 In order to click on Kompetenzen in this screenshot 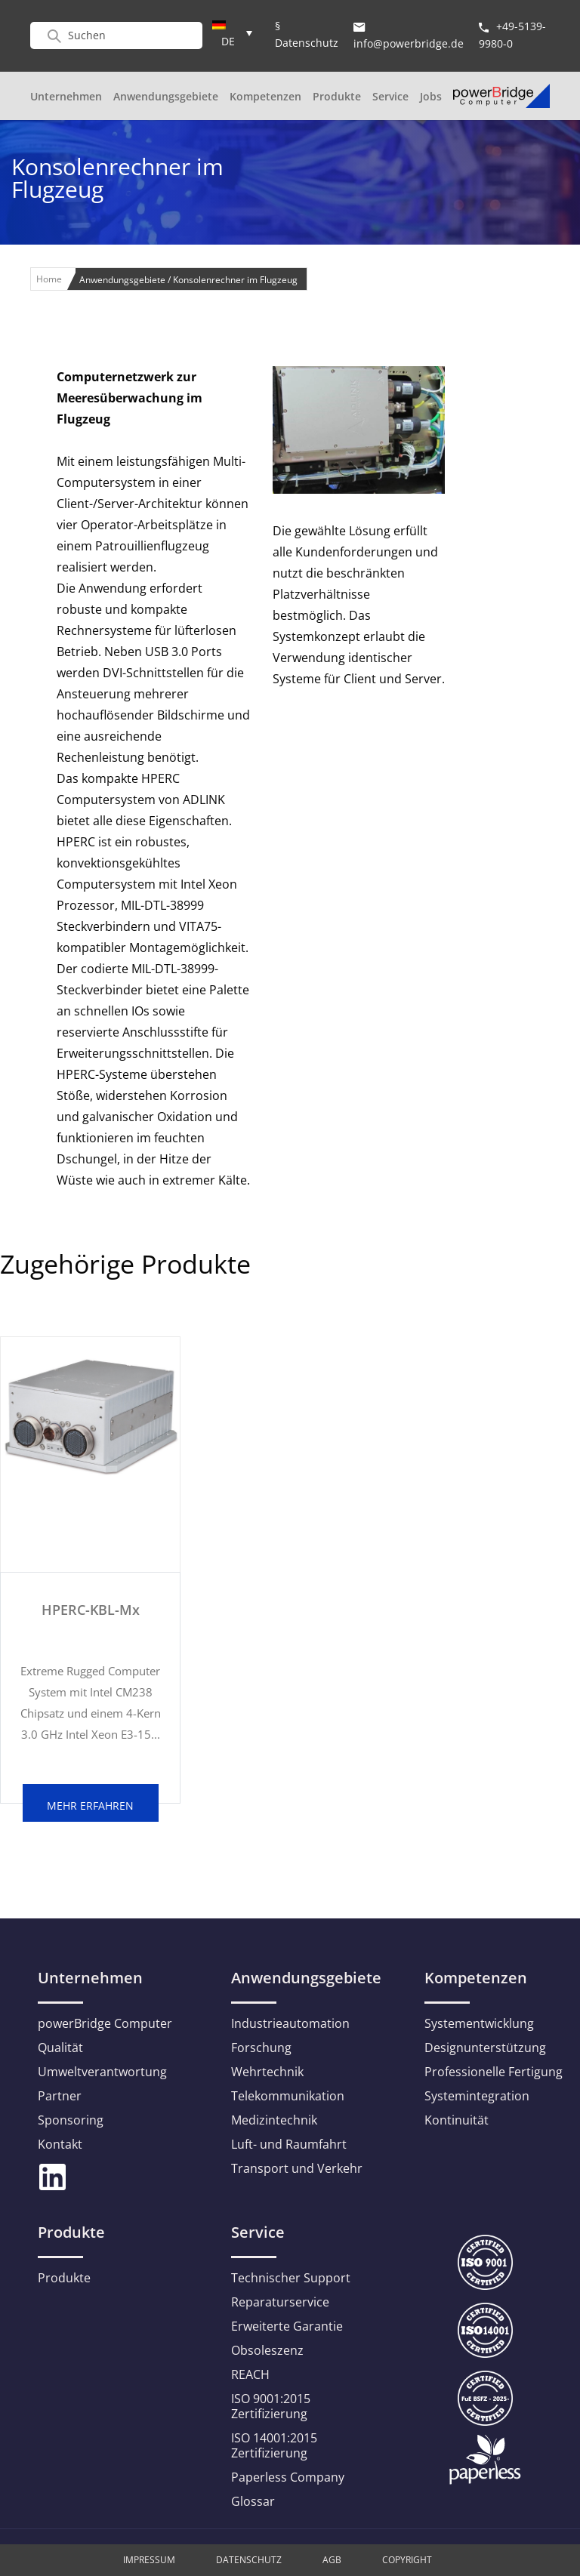, I will do `click(265, 96)`.